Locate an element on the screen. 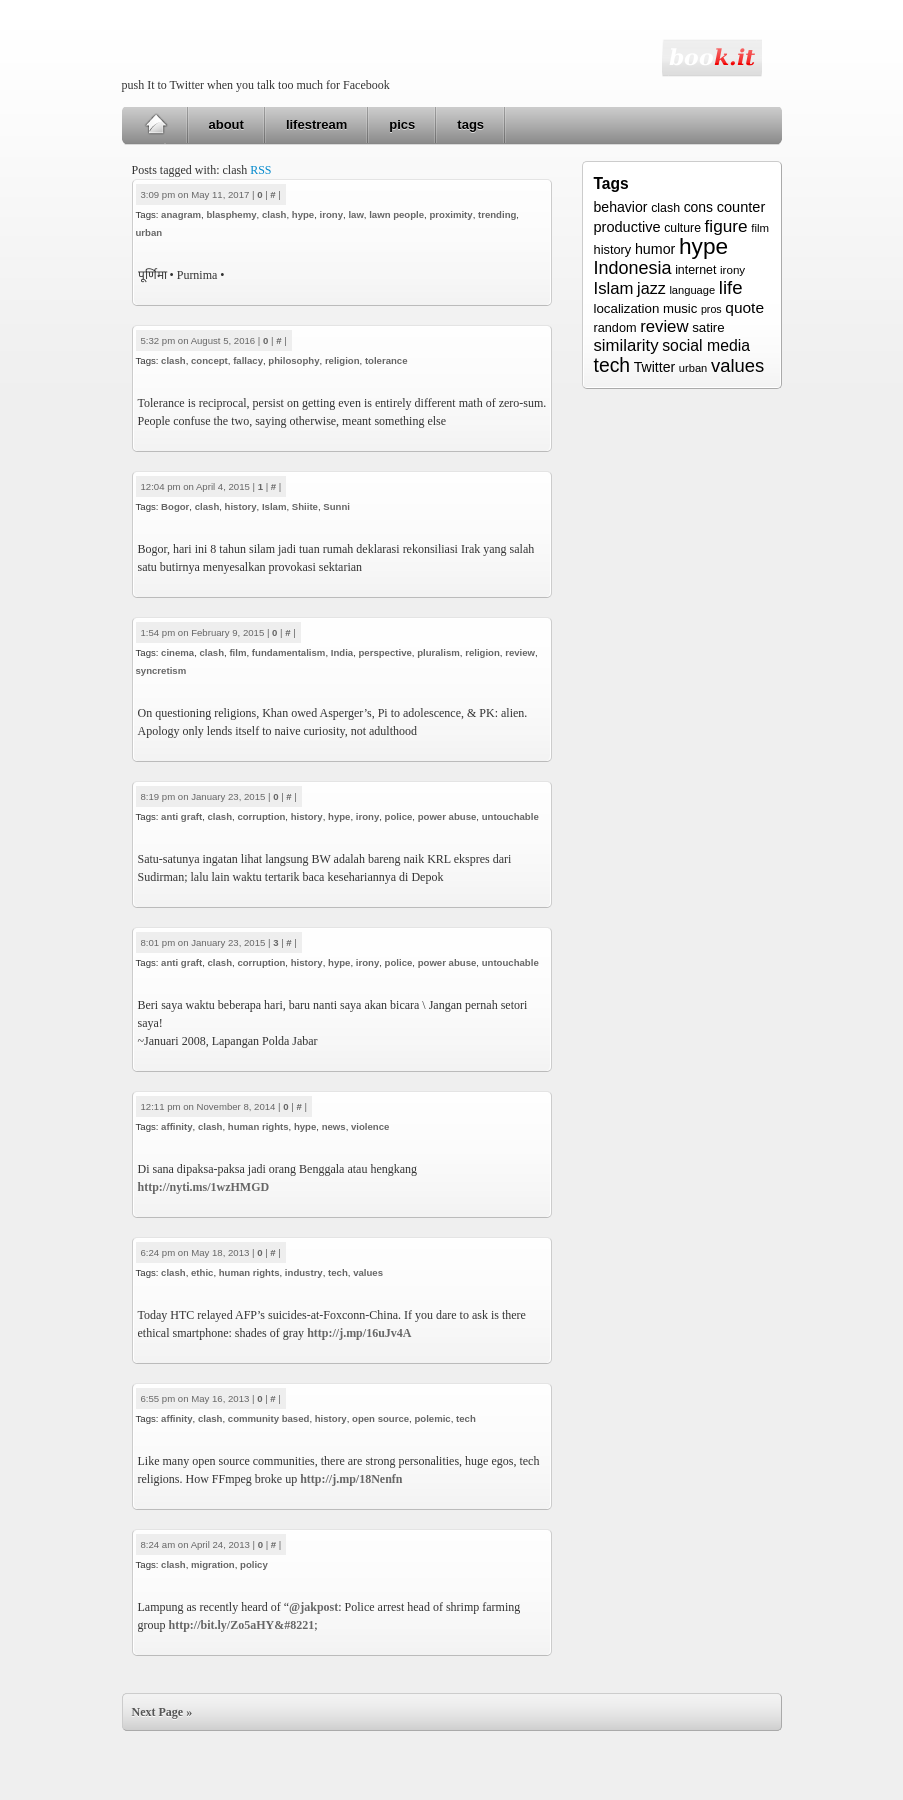 This screenshot has height=1800, width=903. violence is located at coordinates (370, 1126).